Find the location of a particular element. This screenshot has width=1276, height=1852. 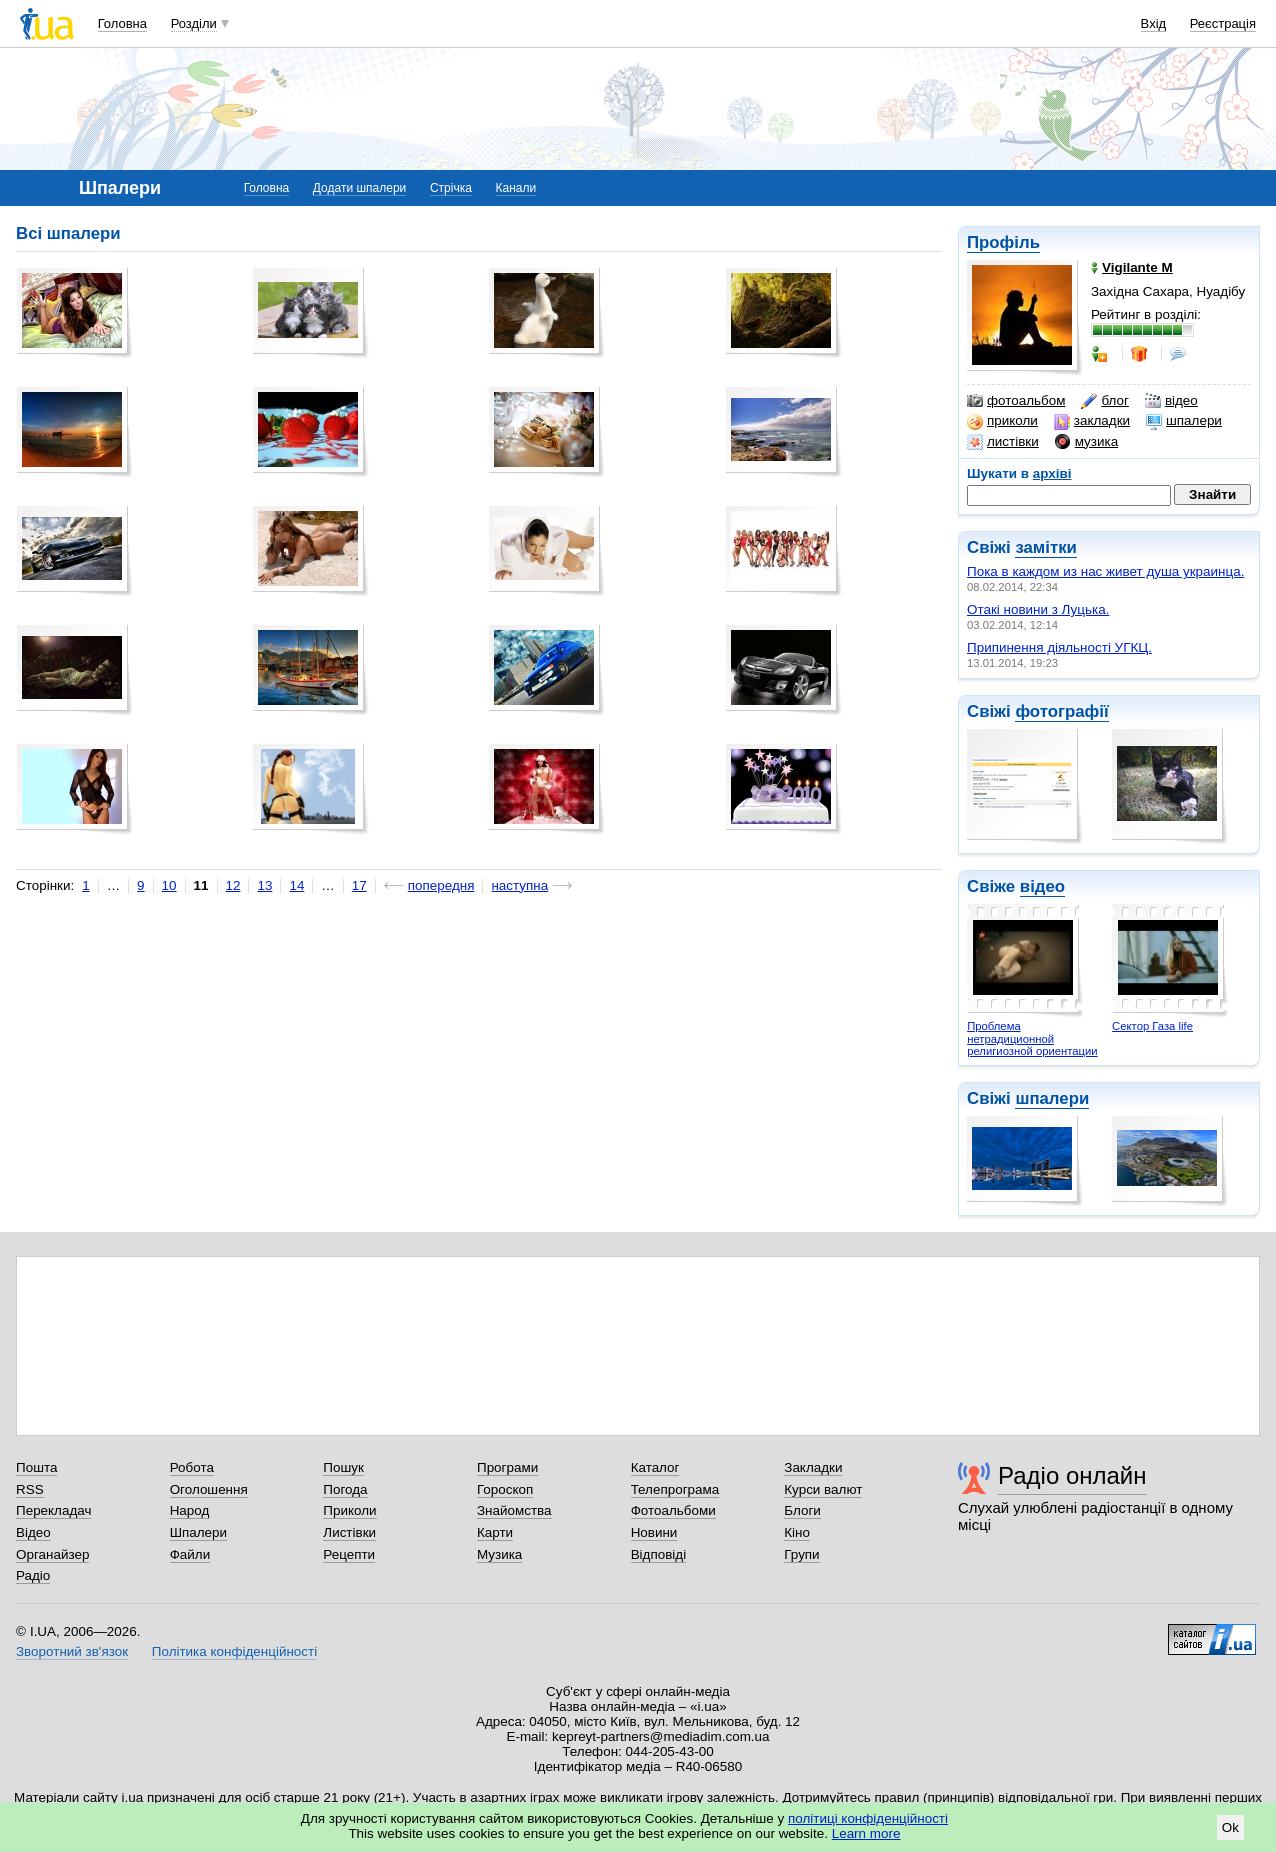

Політика конфіденційності is located at coordinates (234, 1651).